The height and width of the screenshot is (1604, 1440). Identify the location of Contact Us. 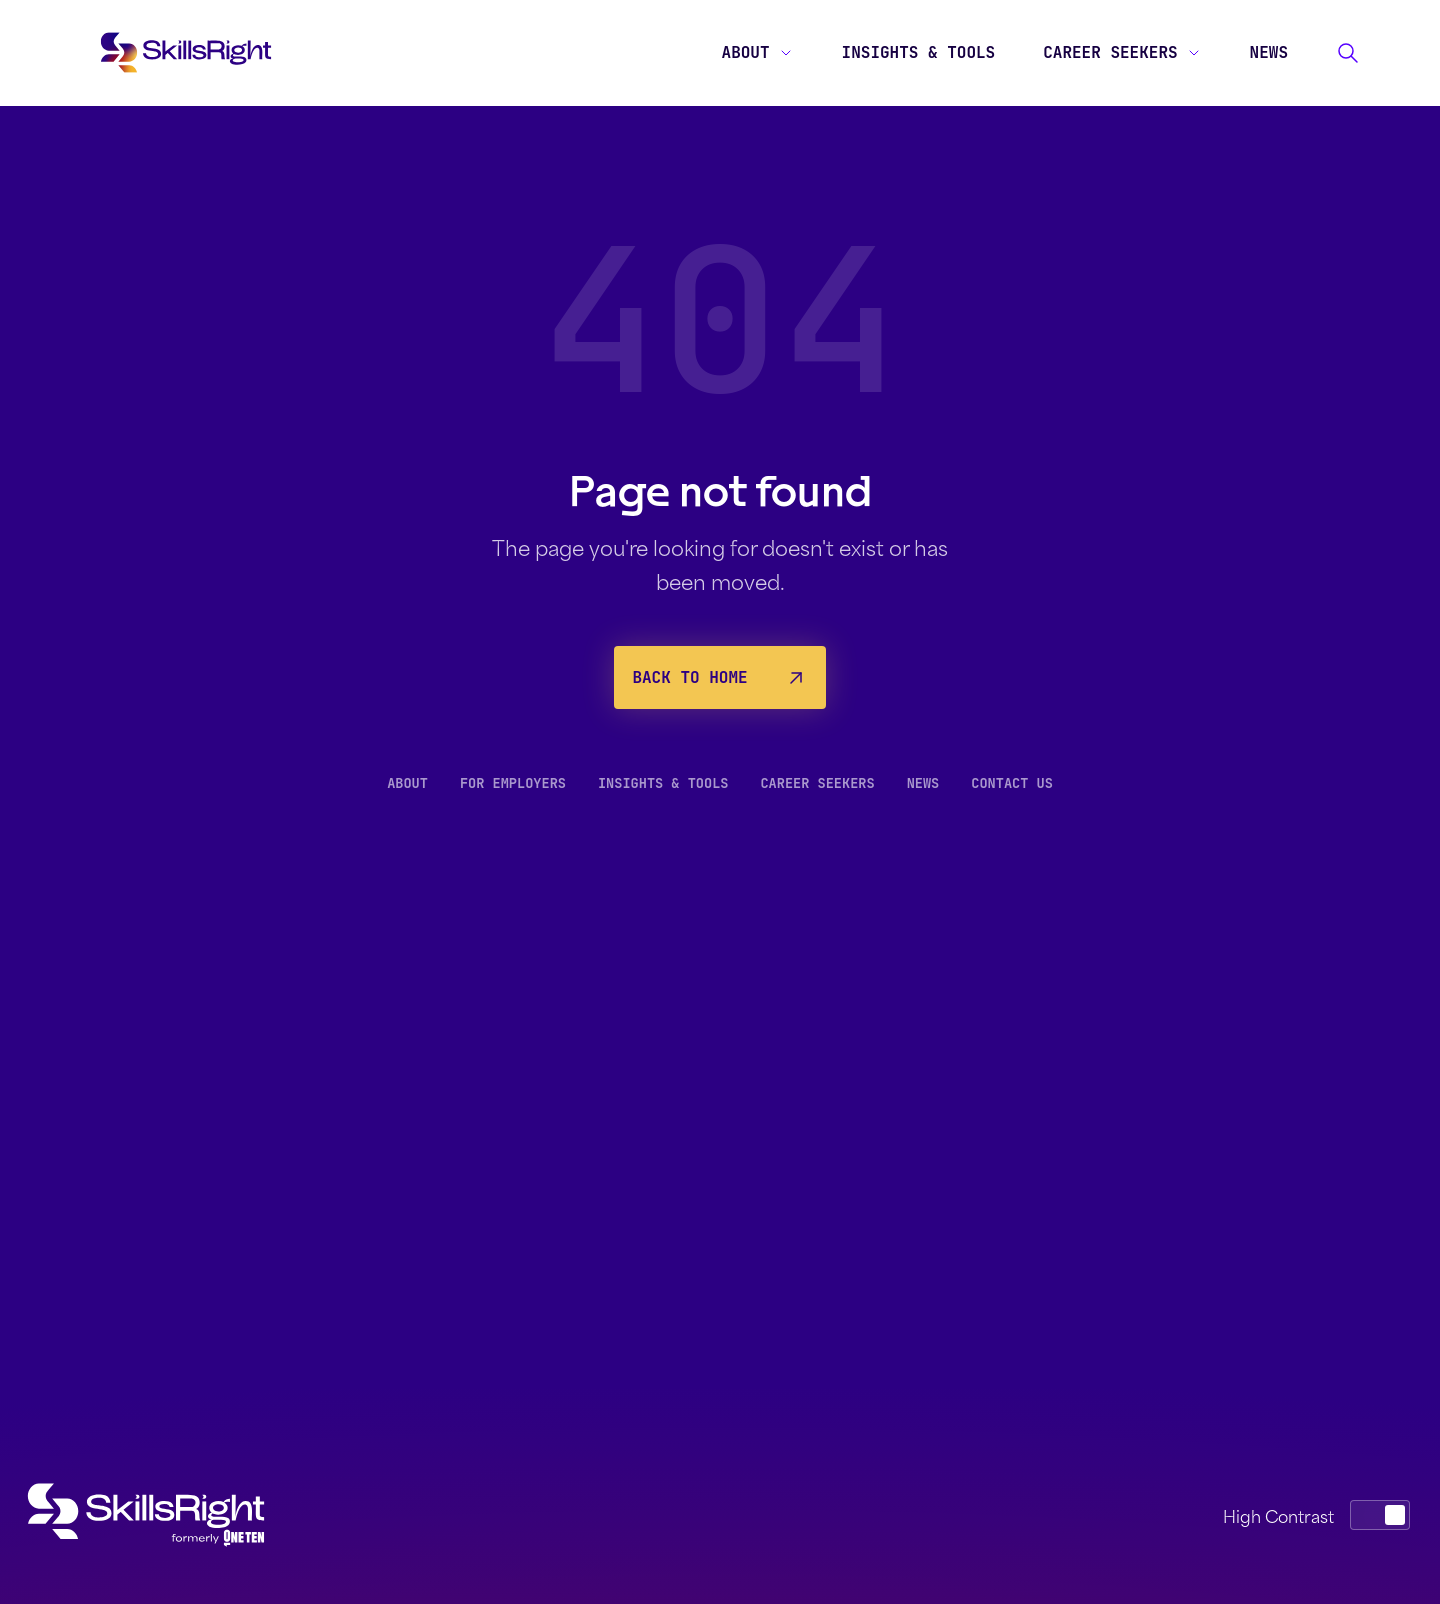
(1012, 783).